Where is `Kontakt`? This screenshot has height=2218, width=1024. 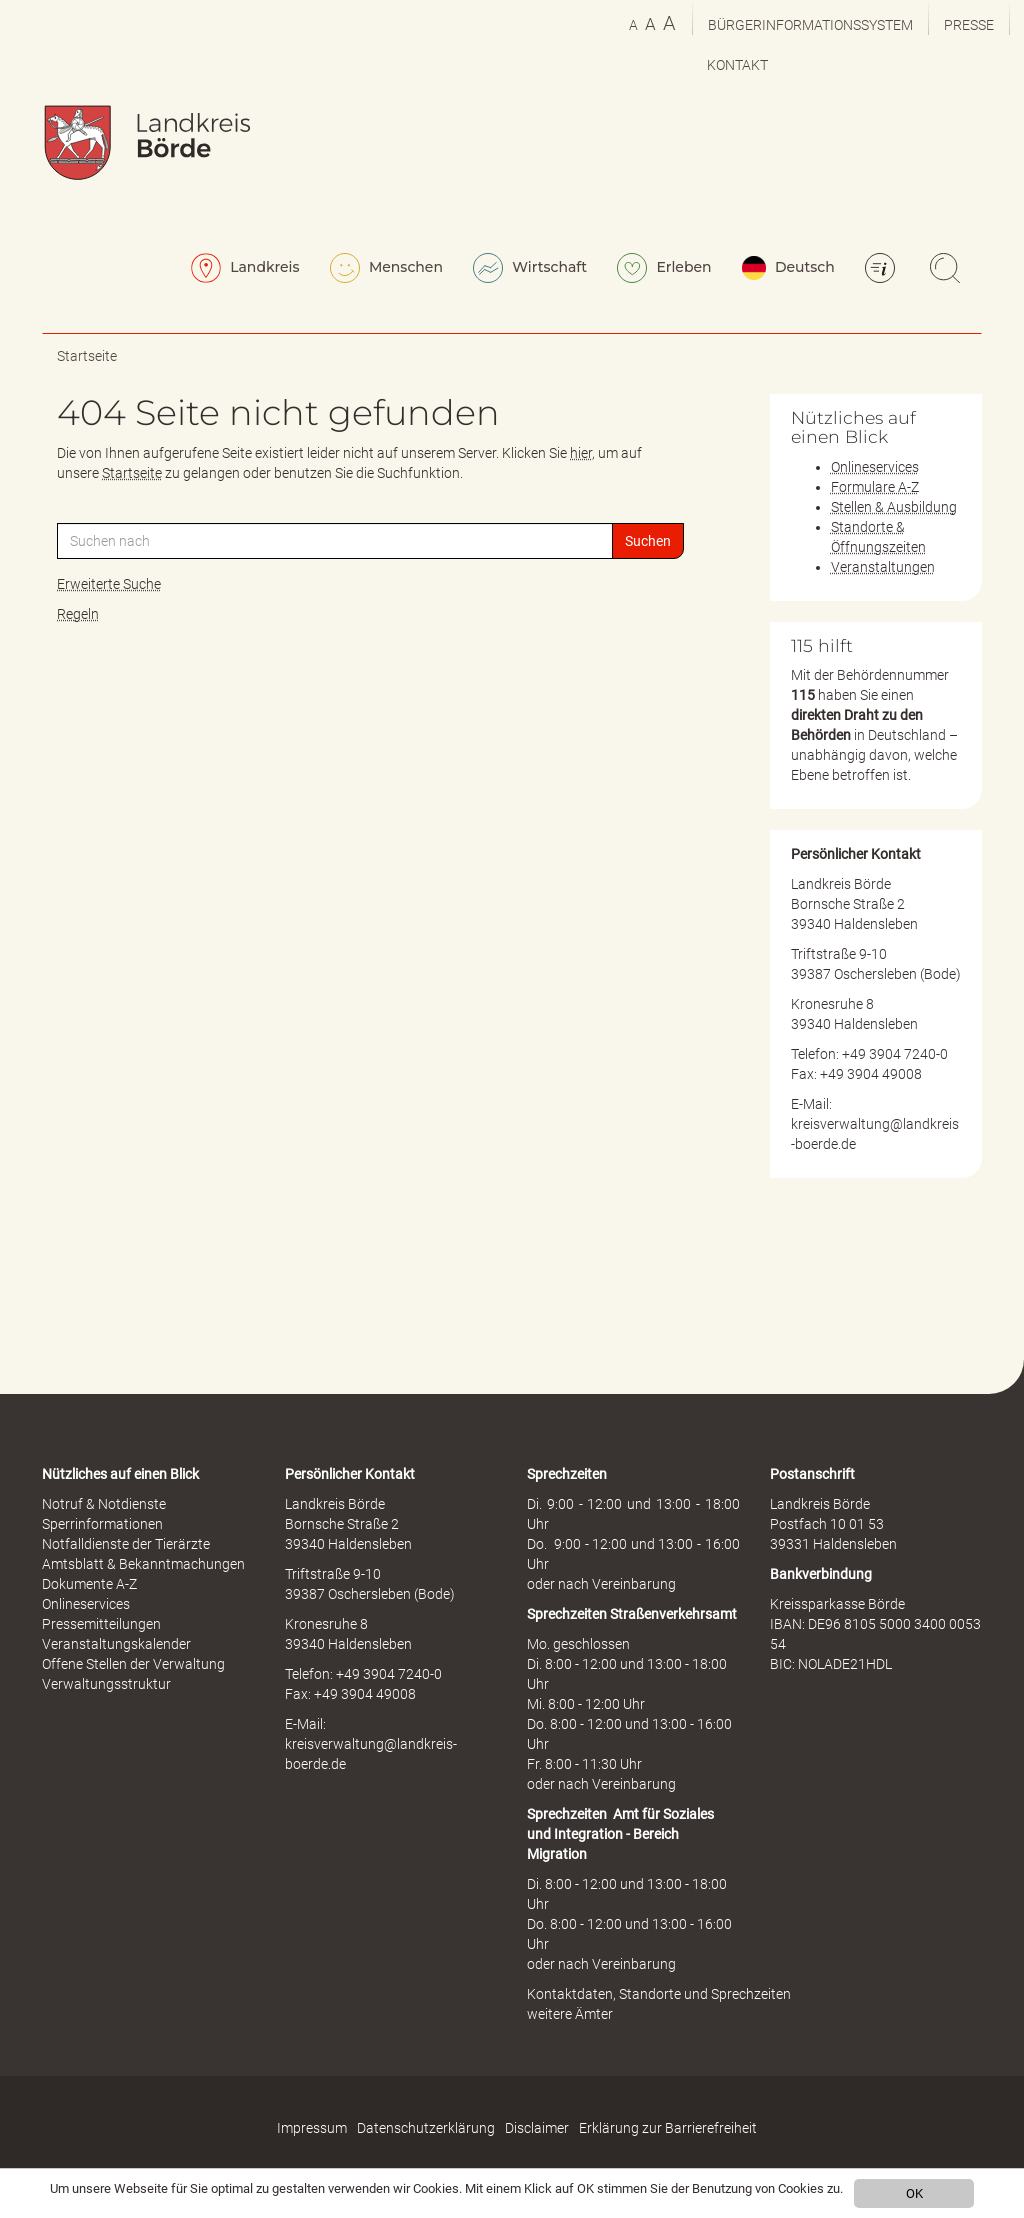
Kontakt is located at coordinates (737, 65).